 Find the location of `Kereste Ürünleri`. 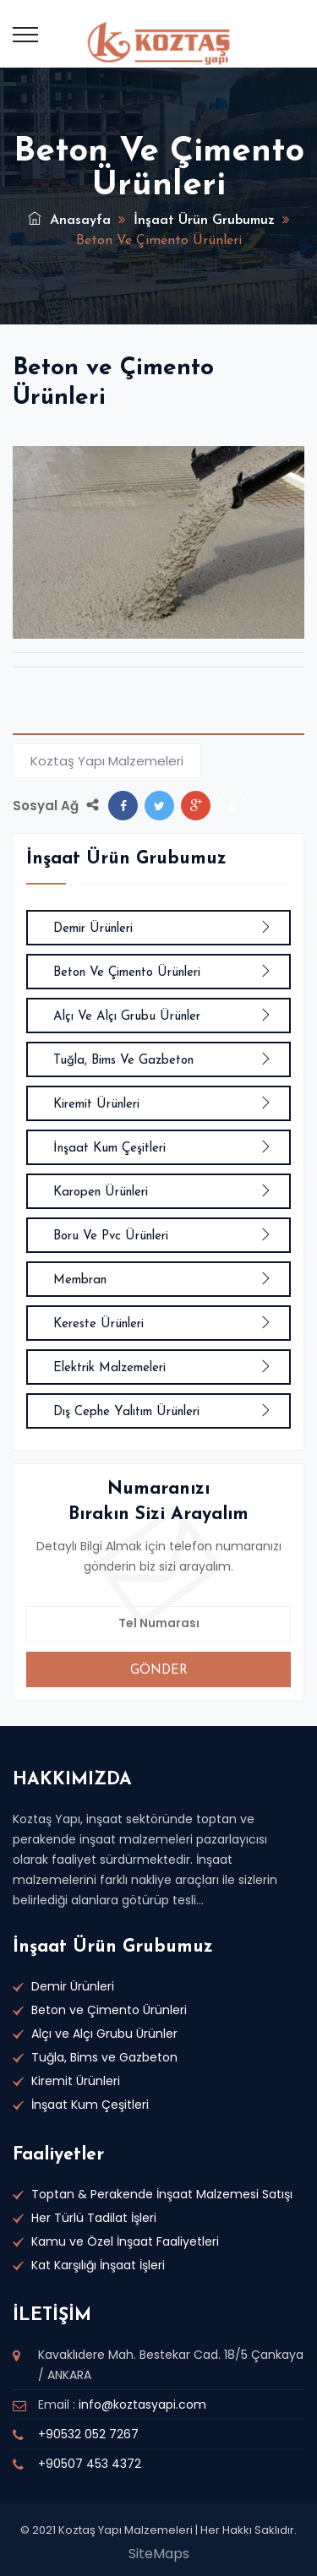

Kereste Ürünleri is located at coordinates (162, 1324).